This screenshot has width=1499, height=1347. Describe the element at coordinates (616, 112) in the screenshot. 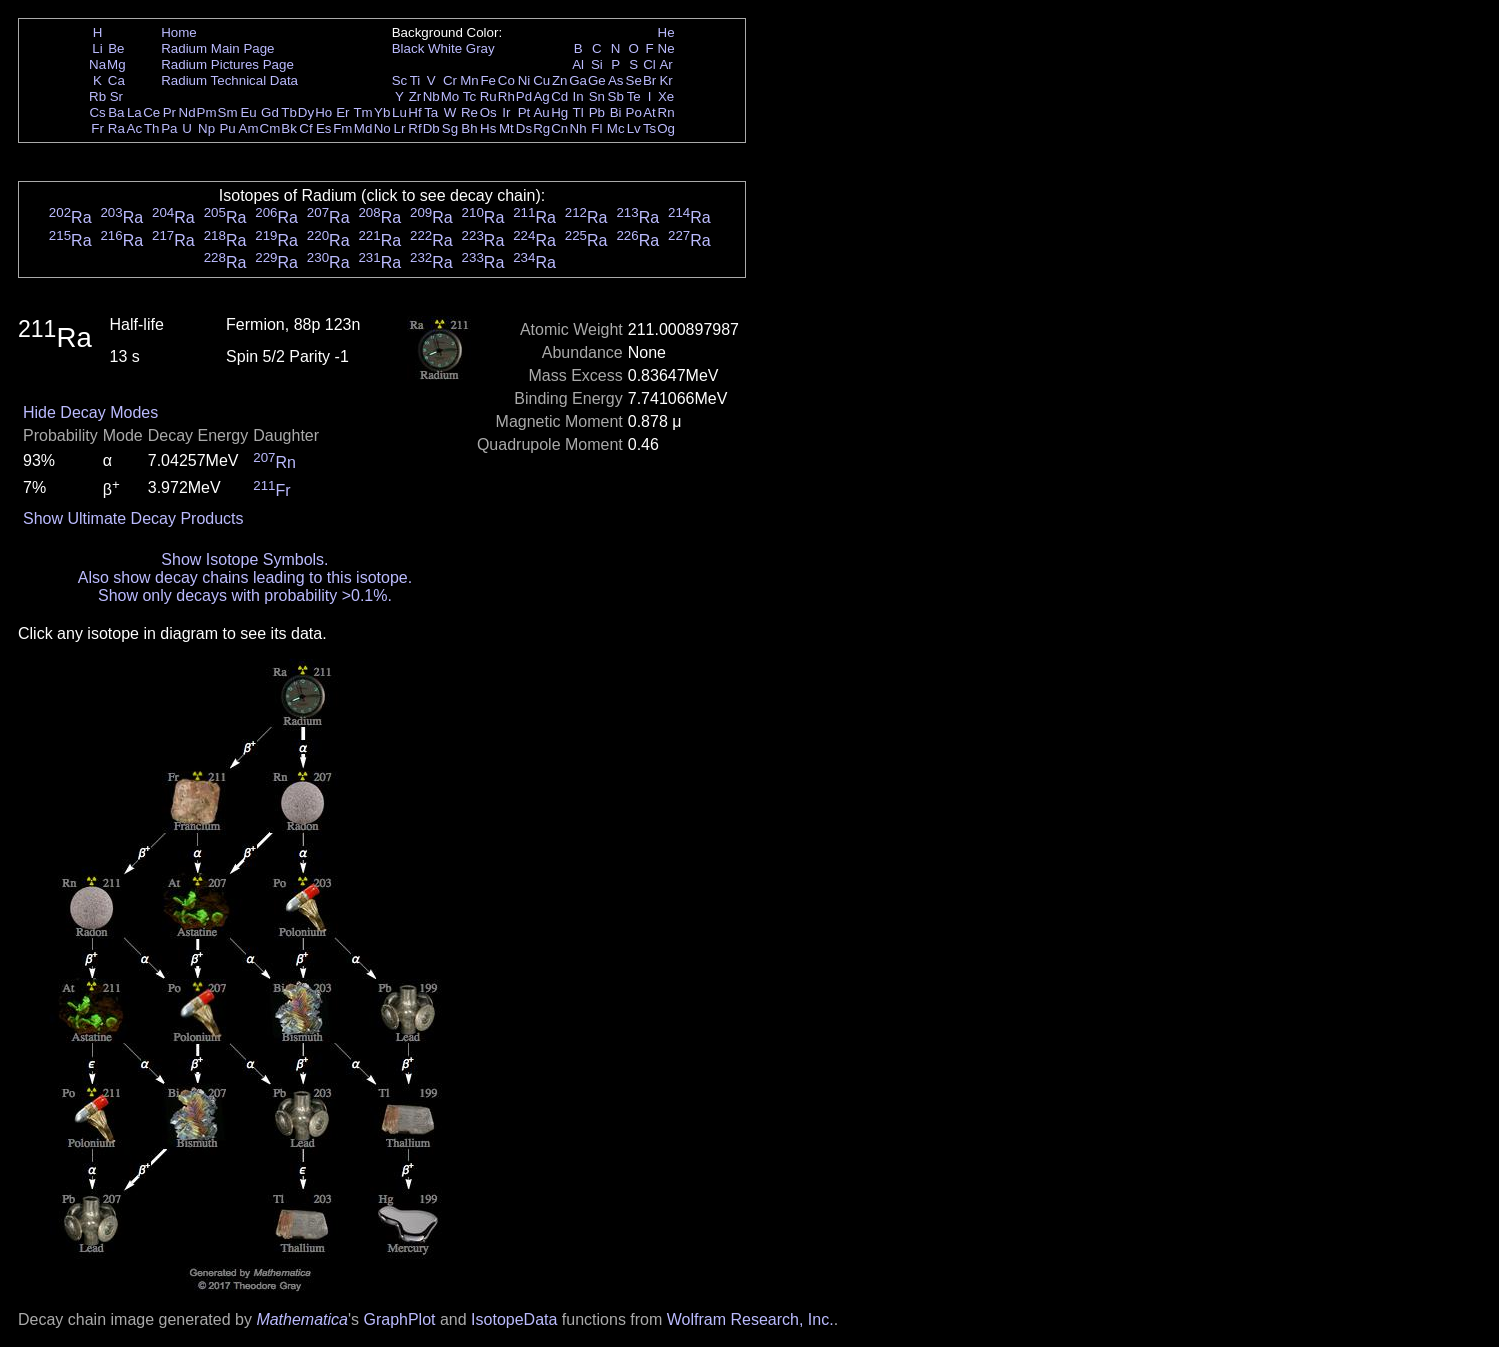

I see `Bi` at that location.